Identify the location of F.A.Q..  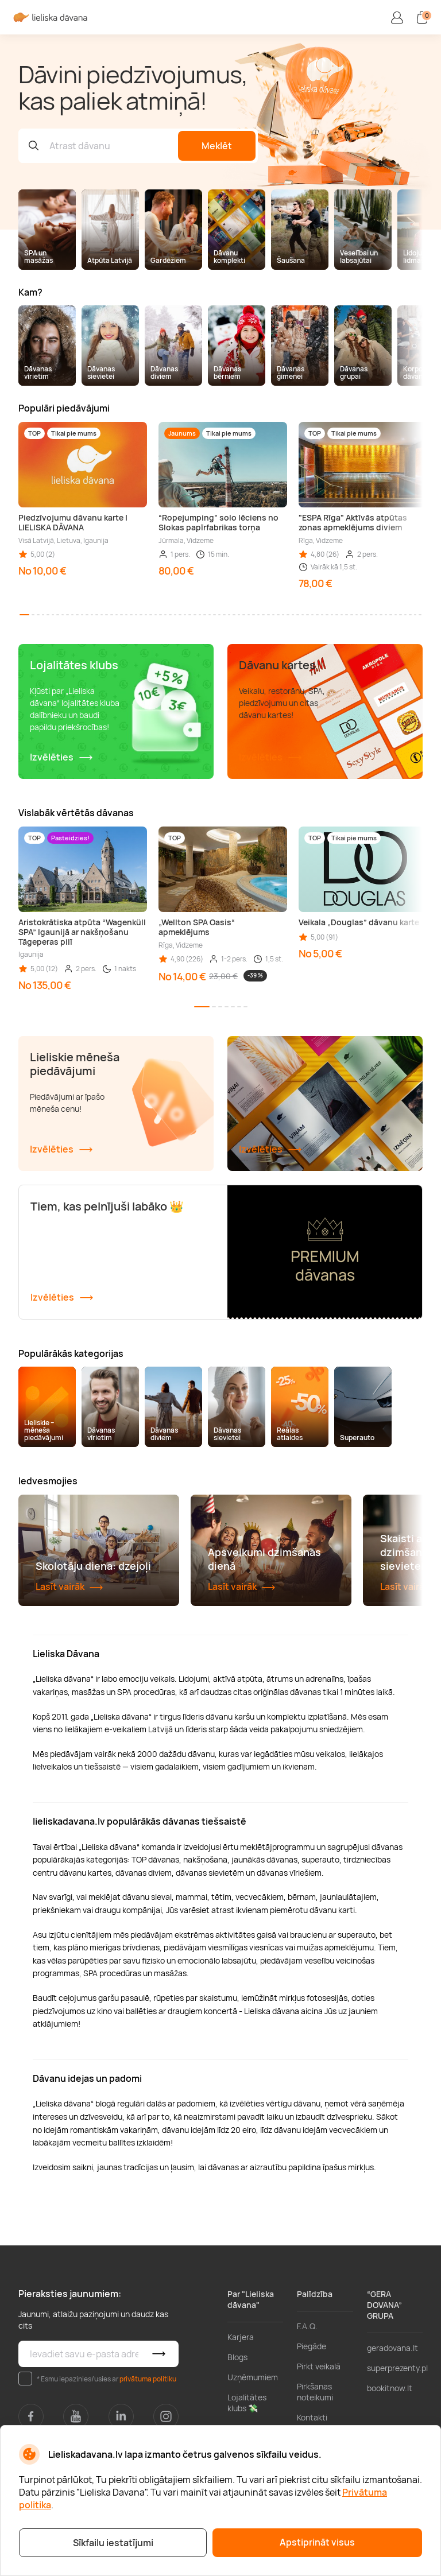
(307, 2401).